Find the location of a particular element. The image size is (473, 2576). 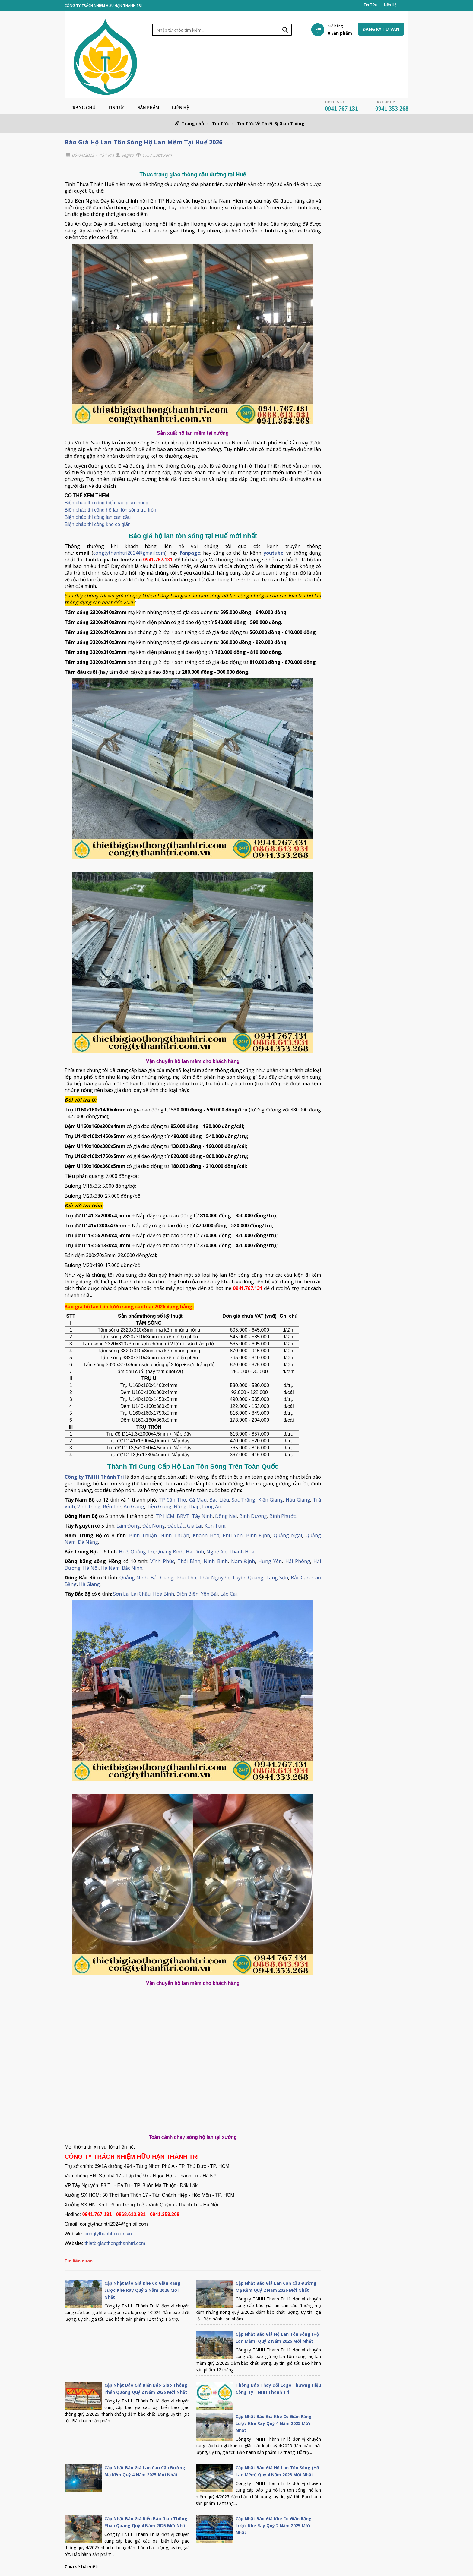

Bắc Ninh is located at coordinates (132, 1568).